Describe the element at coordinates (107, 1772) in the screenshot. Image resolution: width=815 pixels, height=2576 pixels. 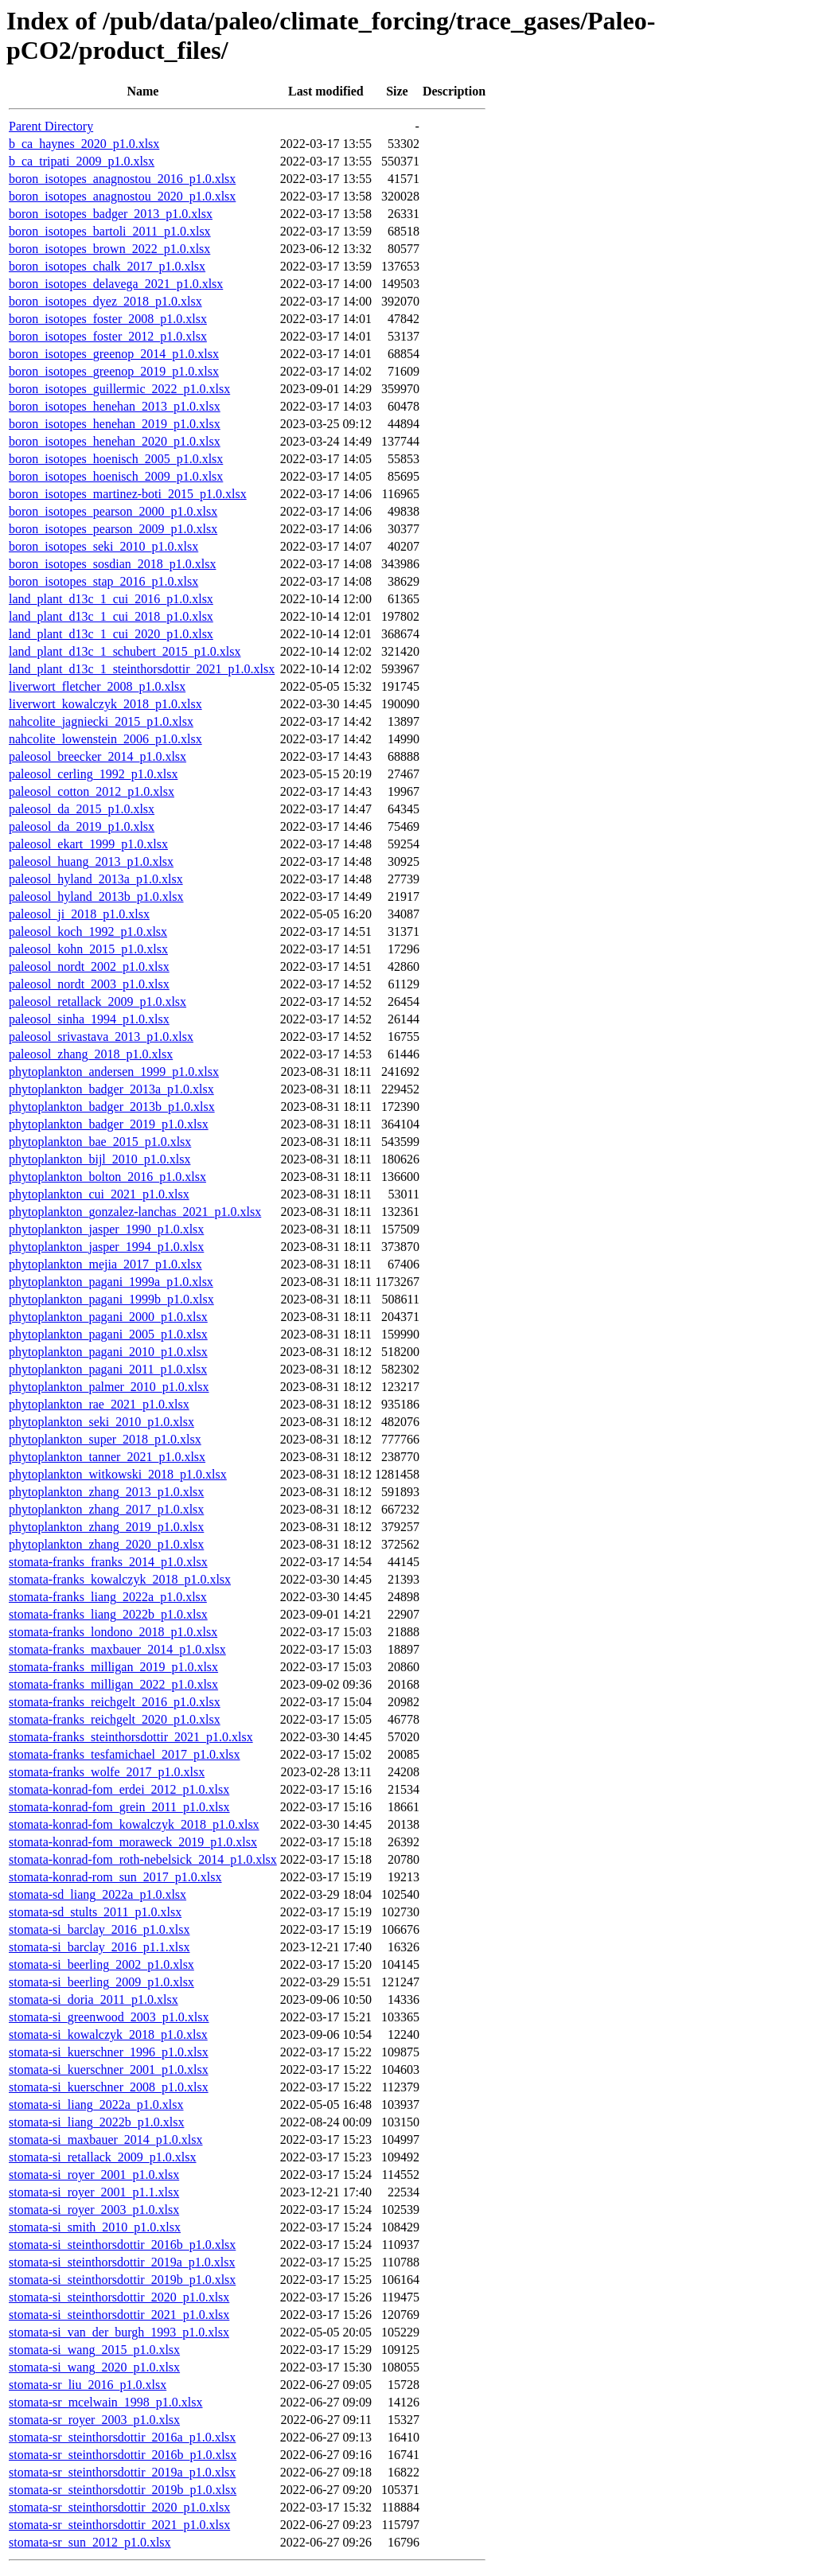
I see `stomata-franks_wolfe_2017_p1.0.xlsx` at that location.